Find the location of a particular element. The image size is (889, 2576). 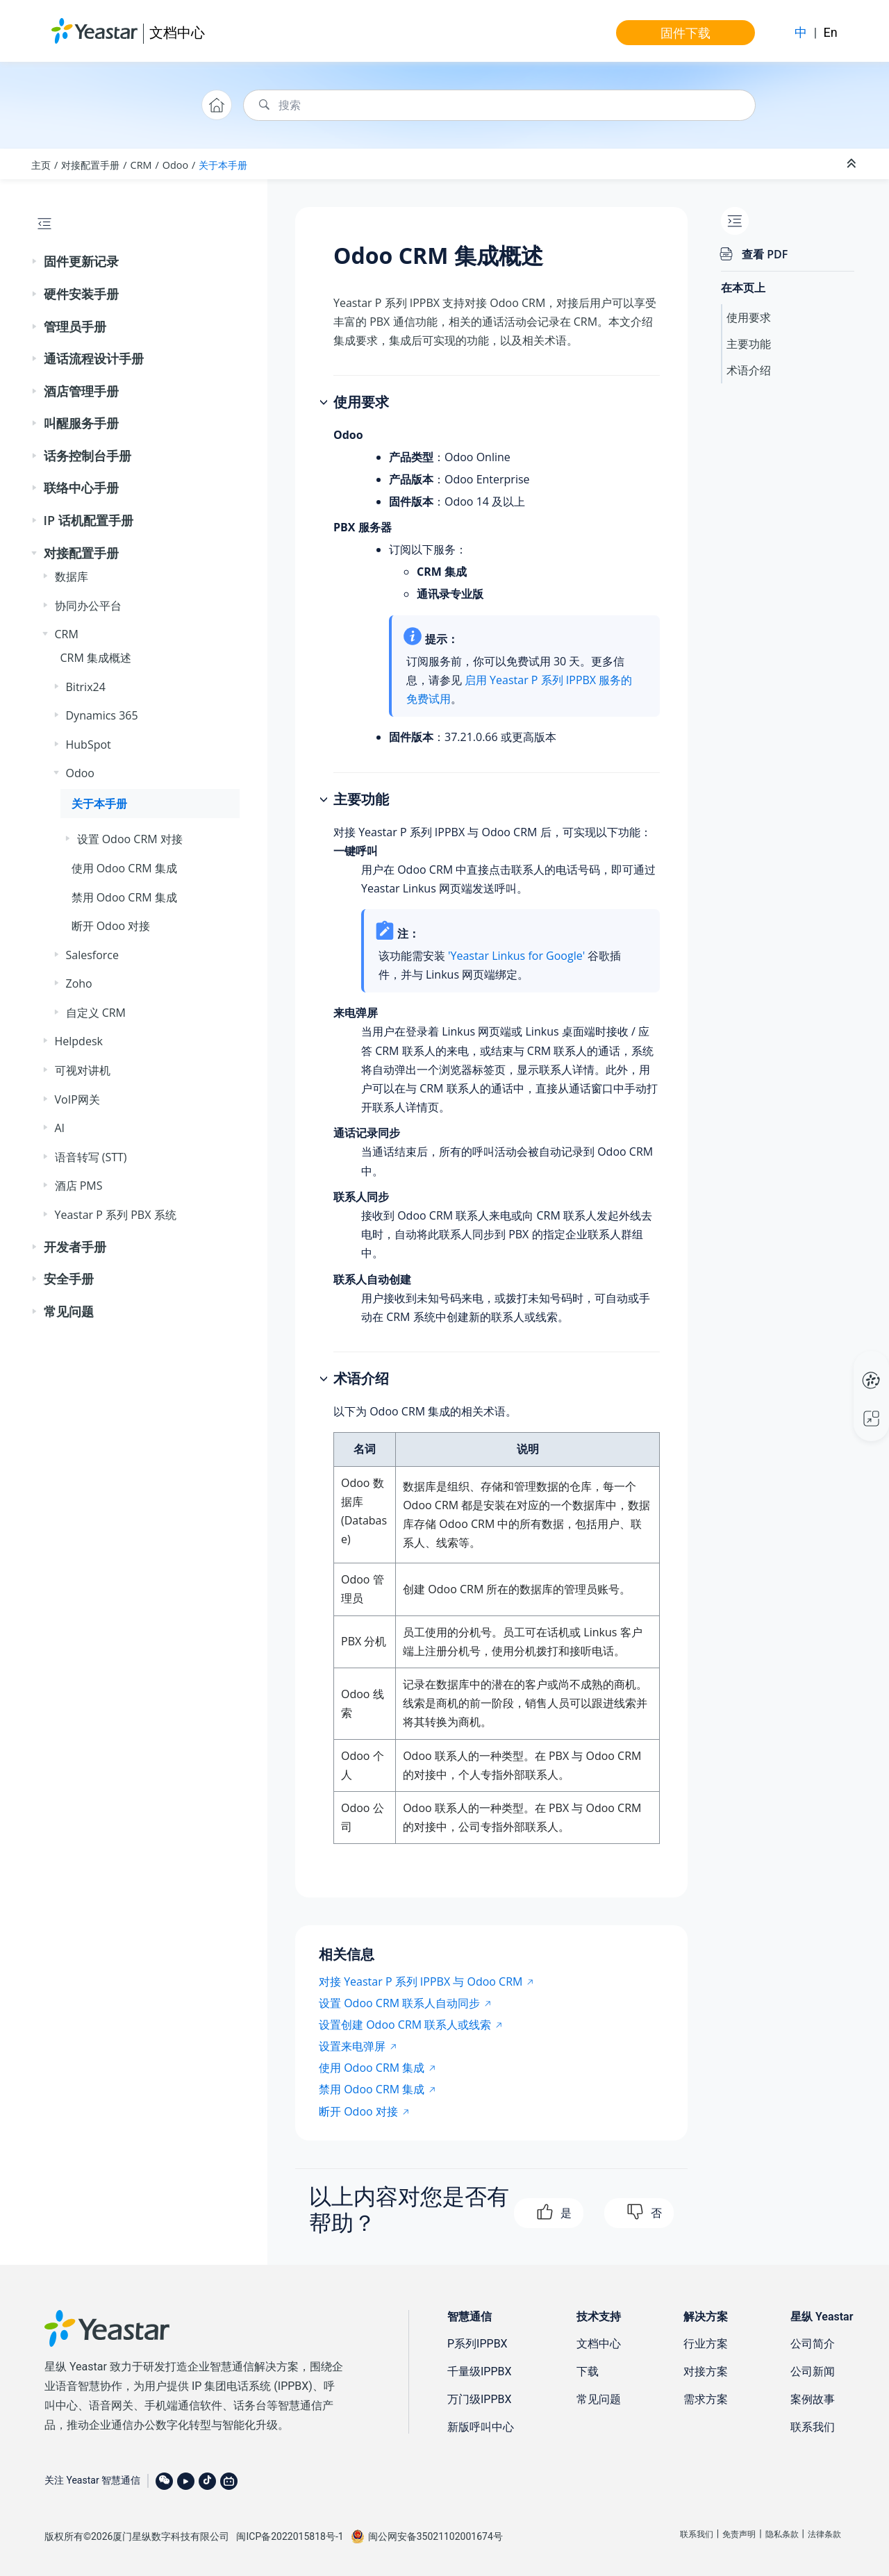

需求方案 is located at coordinates (705, 2399).